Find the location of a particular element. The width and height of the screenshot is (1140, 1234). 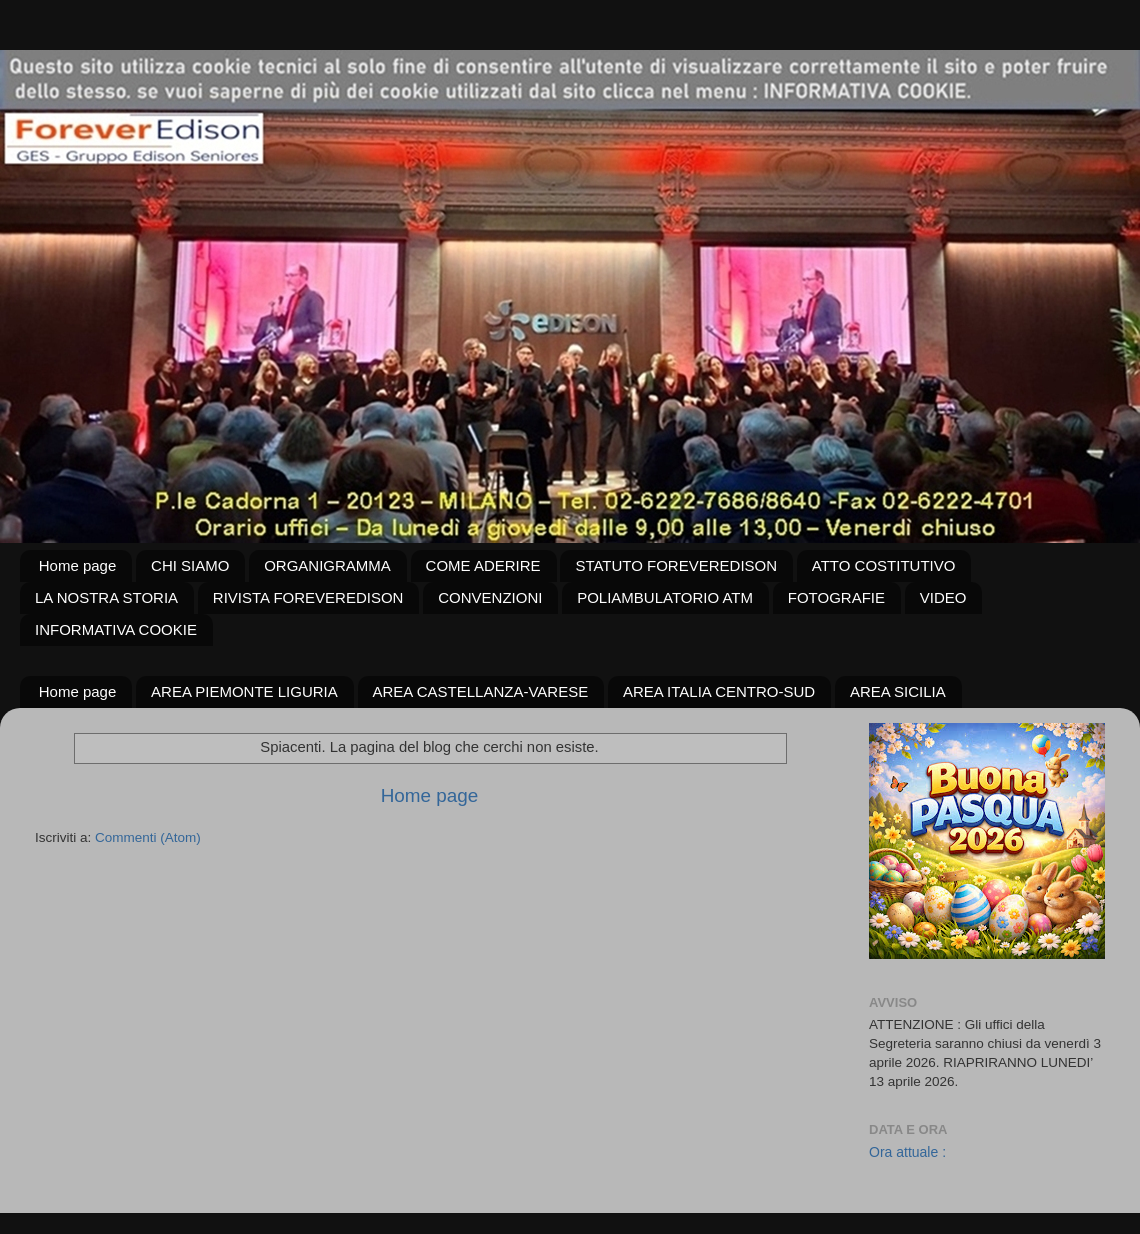

ORGANIGRAMMA is located at coordinates (327, 565).